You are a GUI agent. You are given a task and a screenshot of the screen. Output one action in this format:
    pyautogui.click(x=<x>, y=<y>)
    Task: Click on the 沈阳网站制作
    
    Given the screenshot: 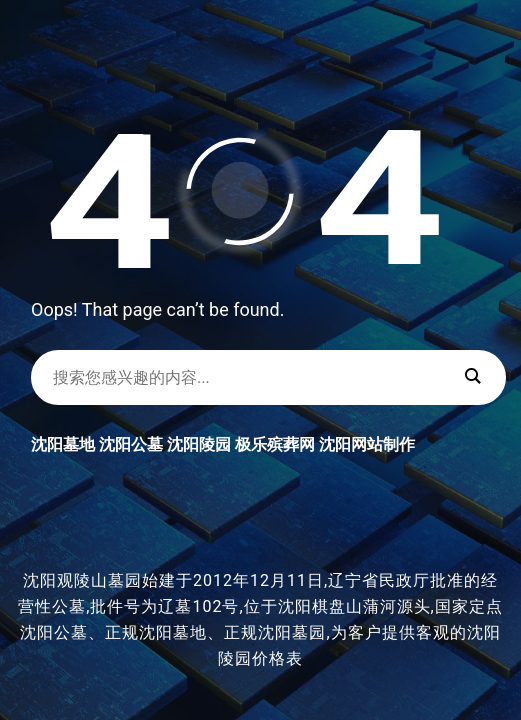 What is the action you would take?
    pyautogui.click(x=367, y=444)
    